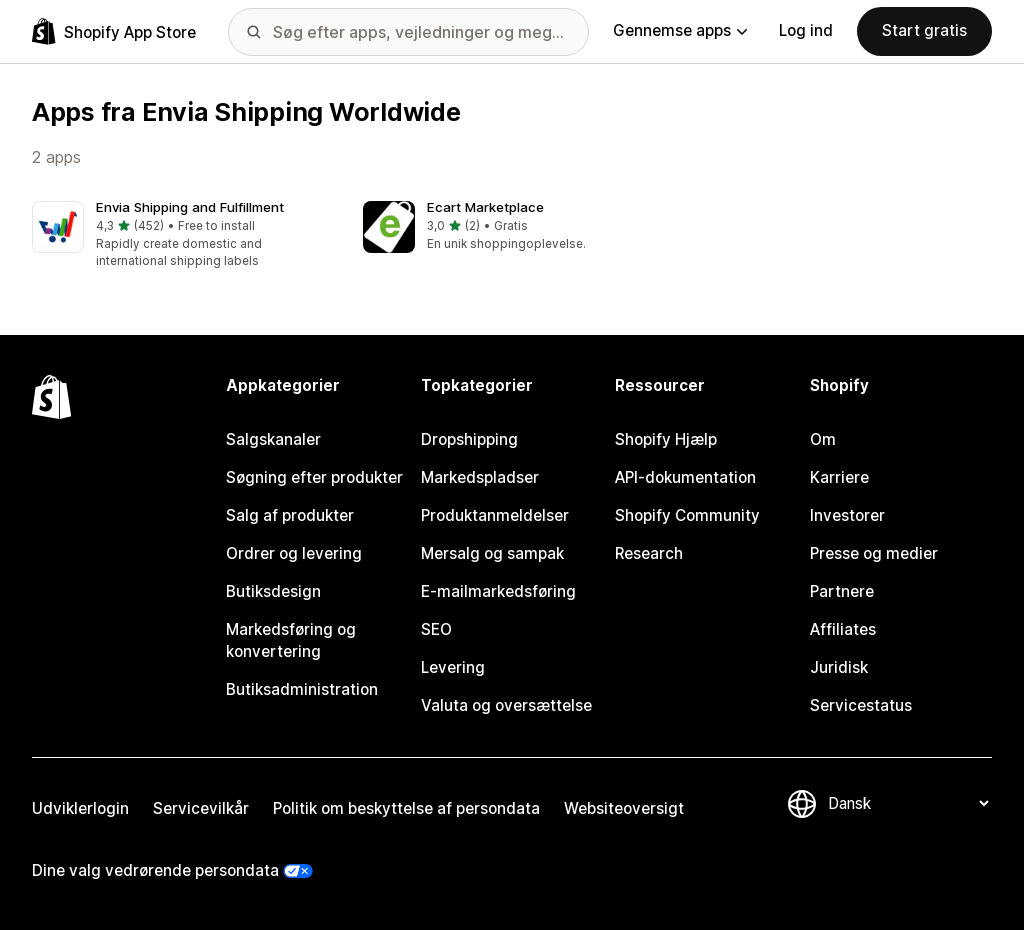 The height and width of the screenshot is (930, 1024). Describe the element at coordinates (273, 591) in the screenshot. I see `Butiksdesign` at that location.